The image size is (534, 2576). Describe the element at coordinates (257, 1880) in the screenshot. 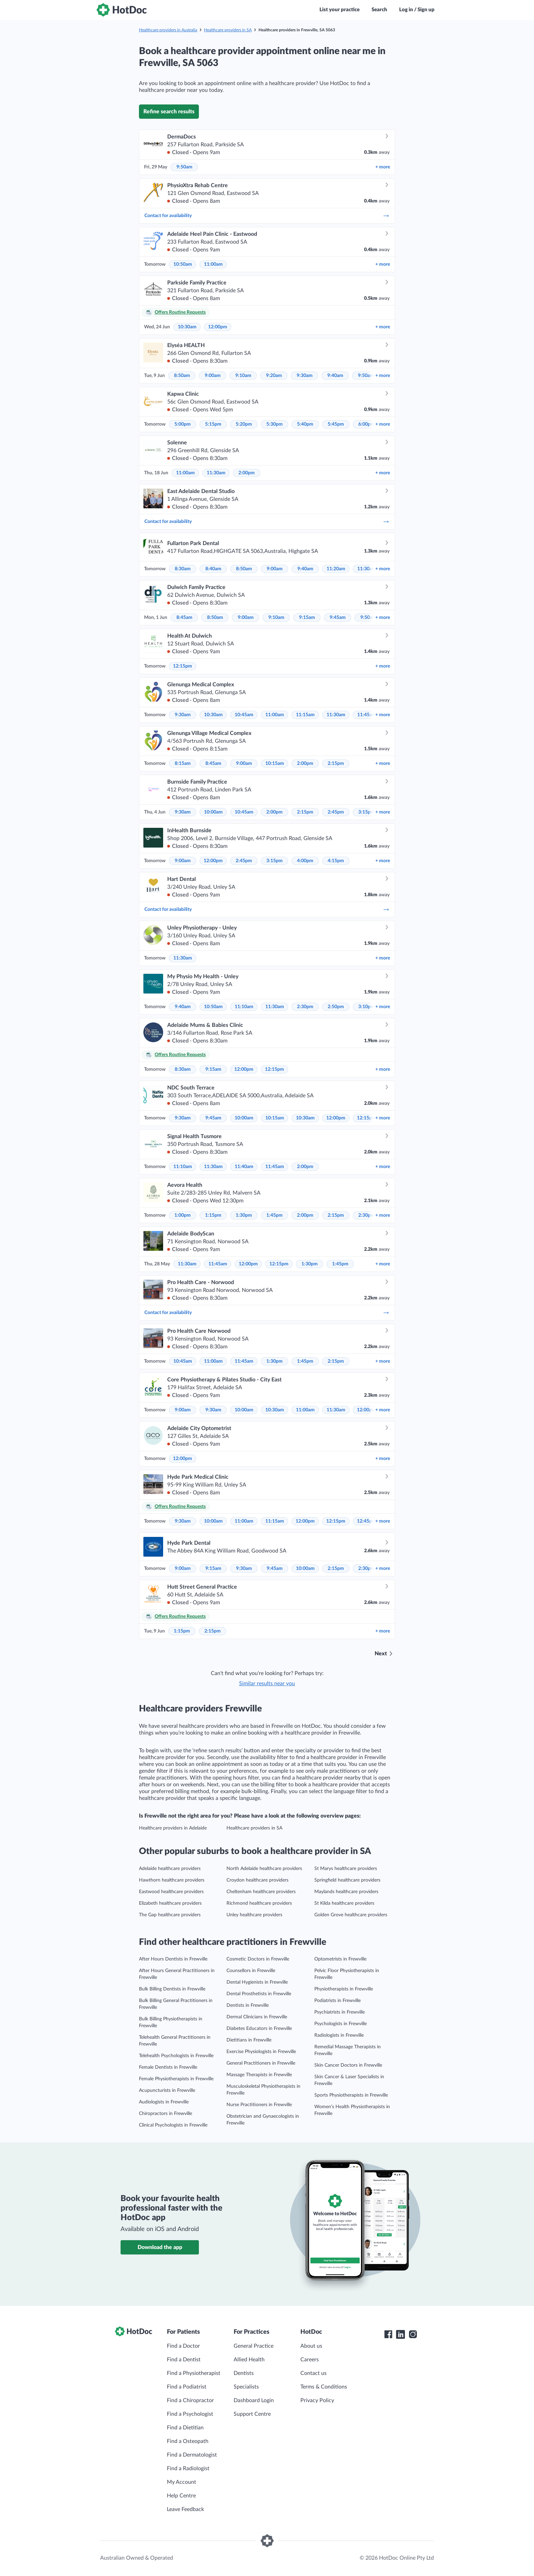

I see `Croydon healthcare providers` at that location.